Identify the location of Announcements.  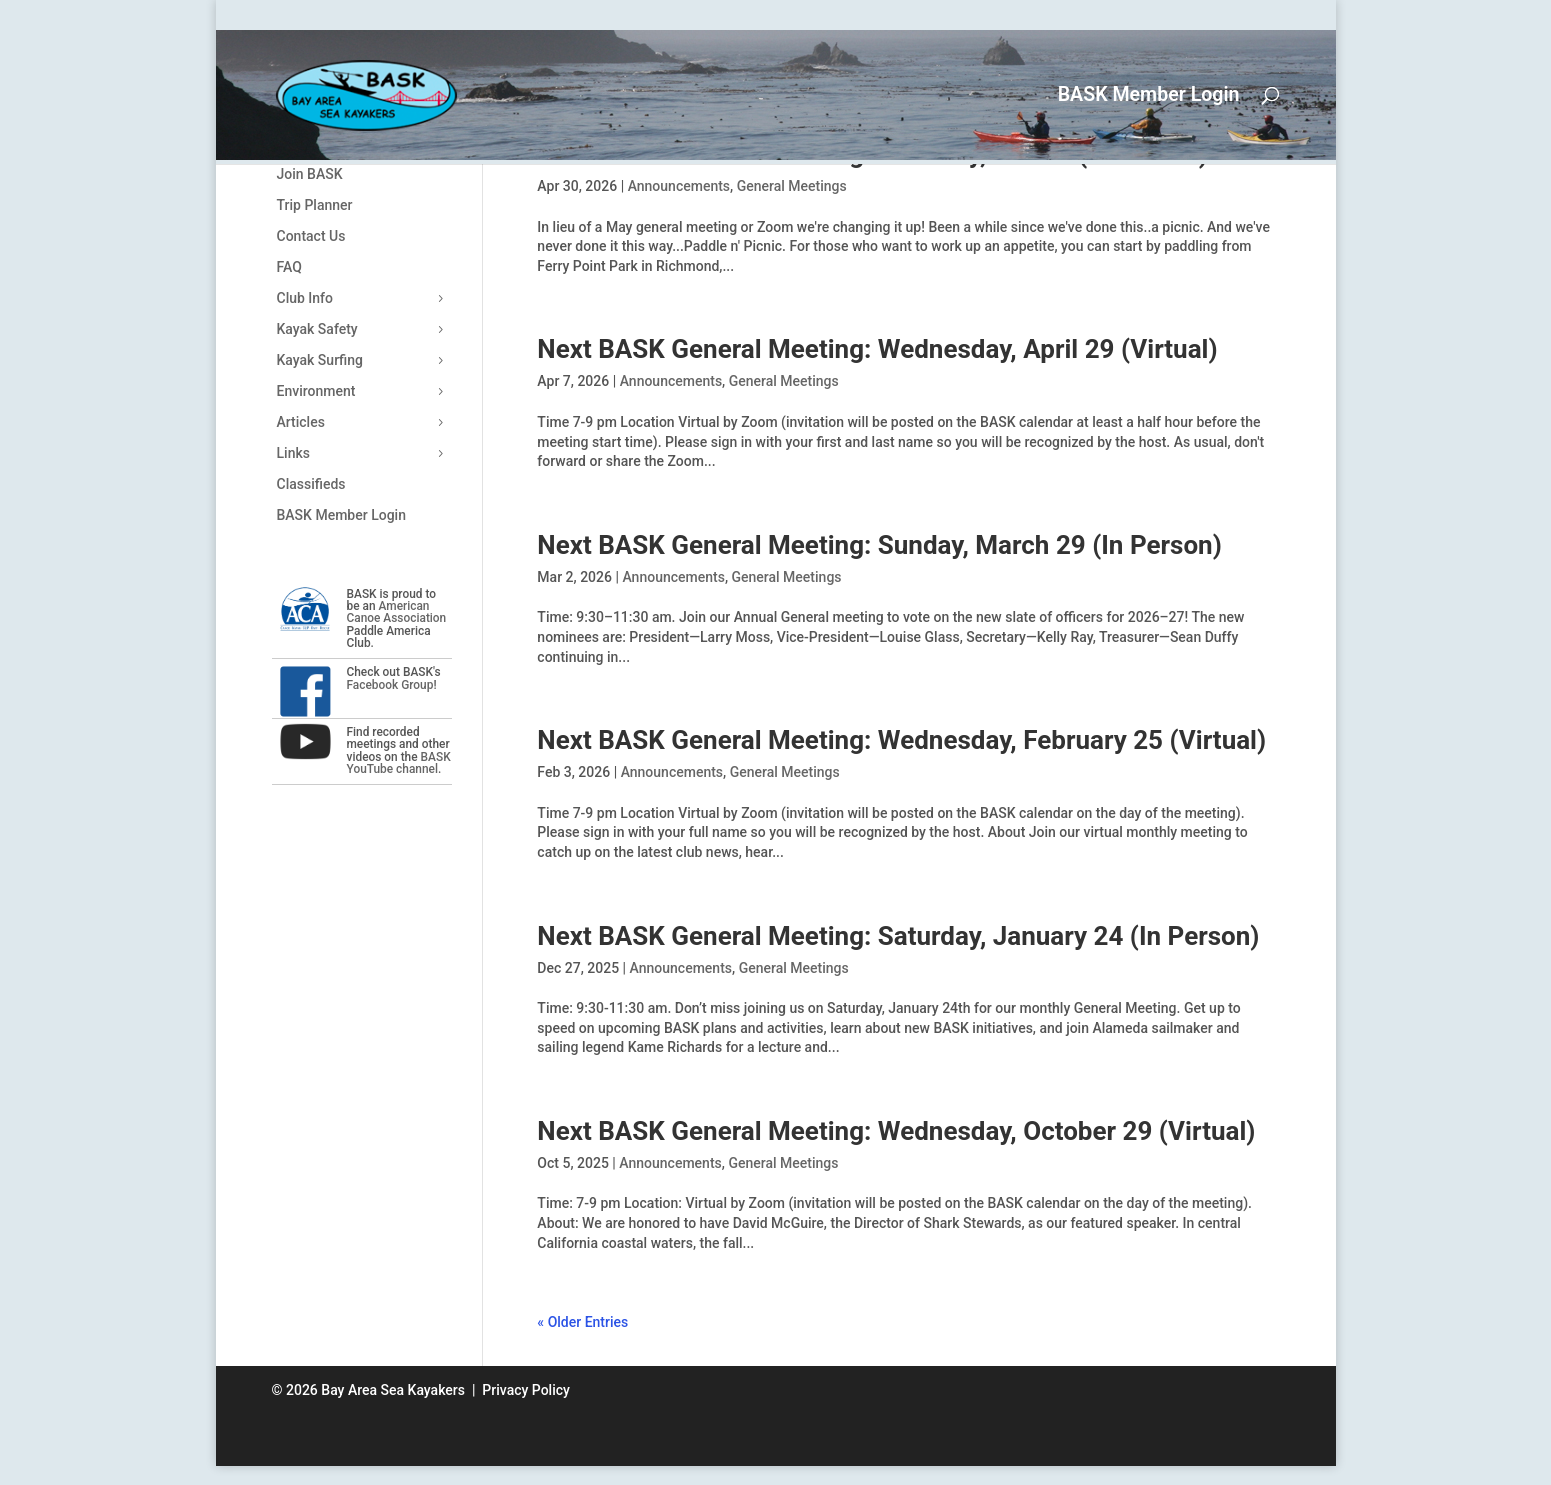
(679, 186).